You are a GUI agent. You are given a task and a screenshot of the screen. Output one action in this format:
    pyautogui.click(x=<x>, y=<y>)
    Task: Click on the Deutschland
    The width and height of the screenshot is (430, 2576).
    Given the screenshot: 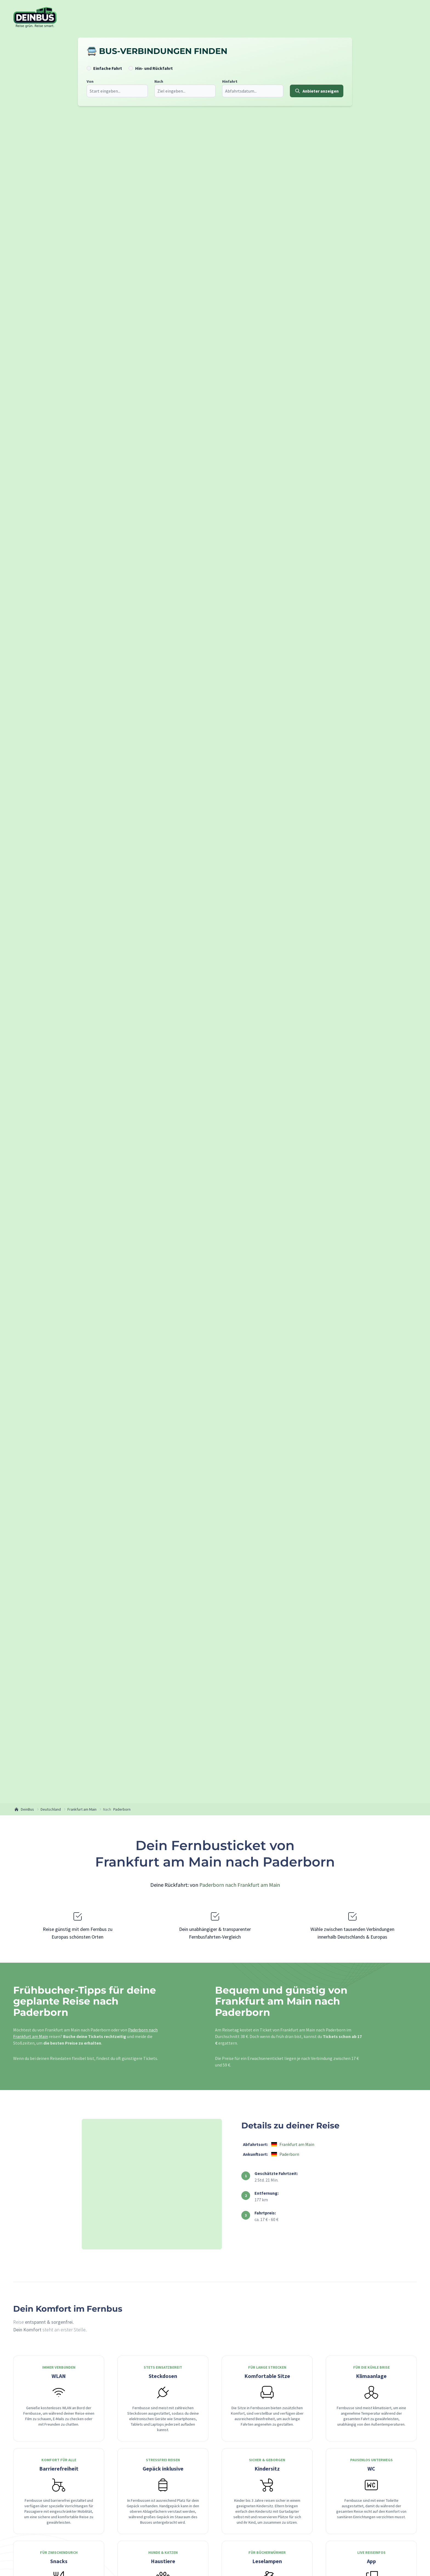 What is the action you would take?
    pyautogui.click(x=51, y=1809)
    